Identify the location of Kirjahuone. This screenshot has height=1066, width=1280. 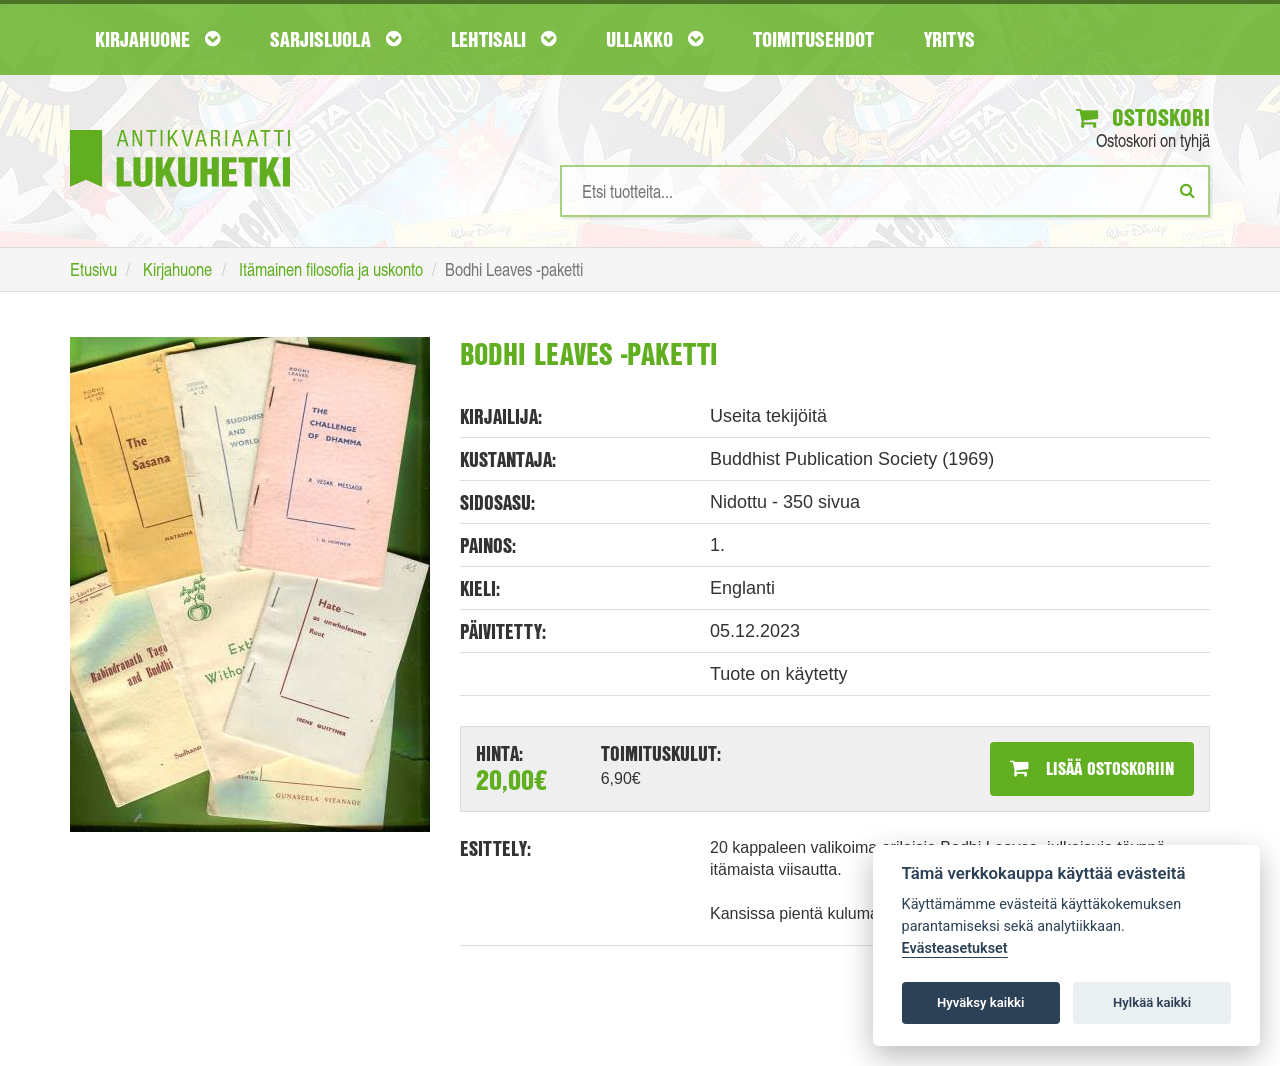
(157, 39).